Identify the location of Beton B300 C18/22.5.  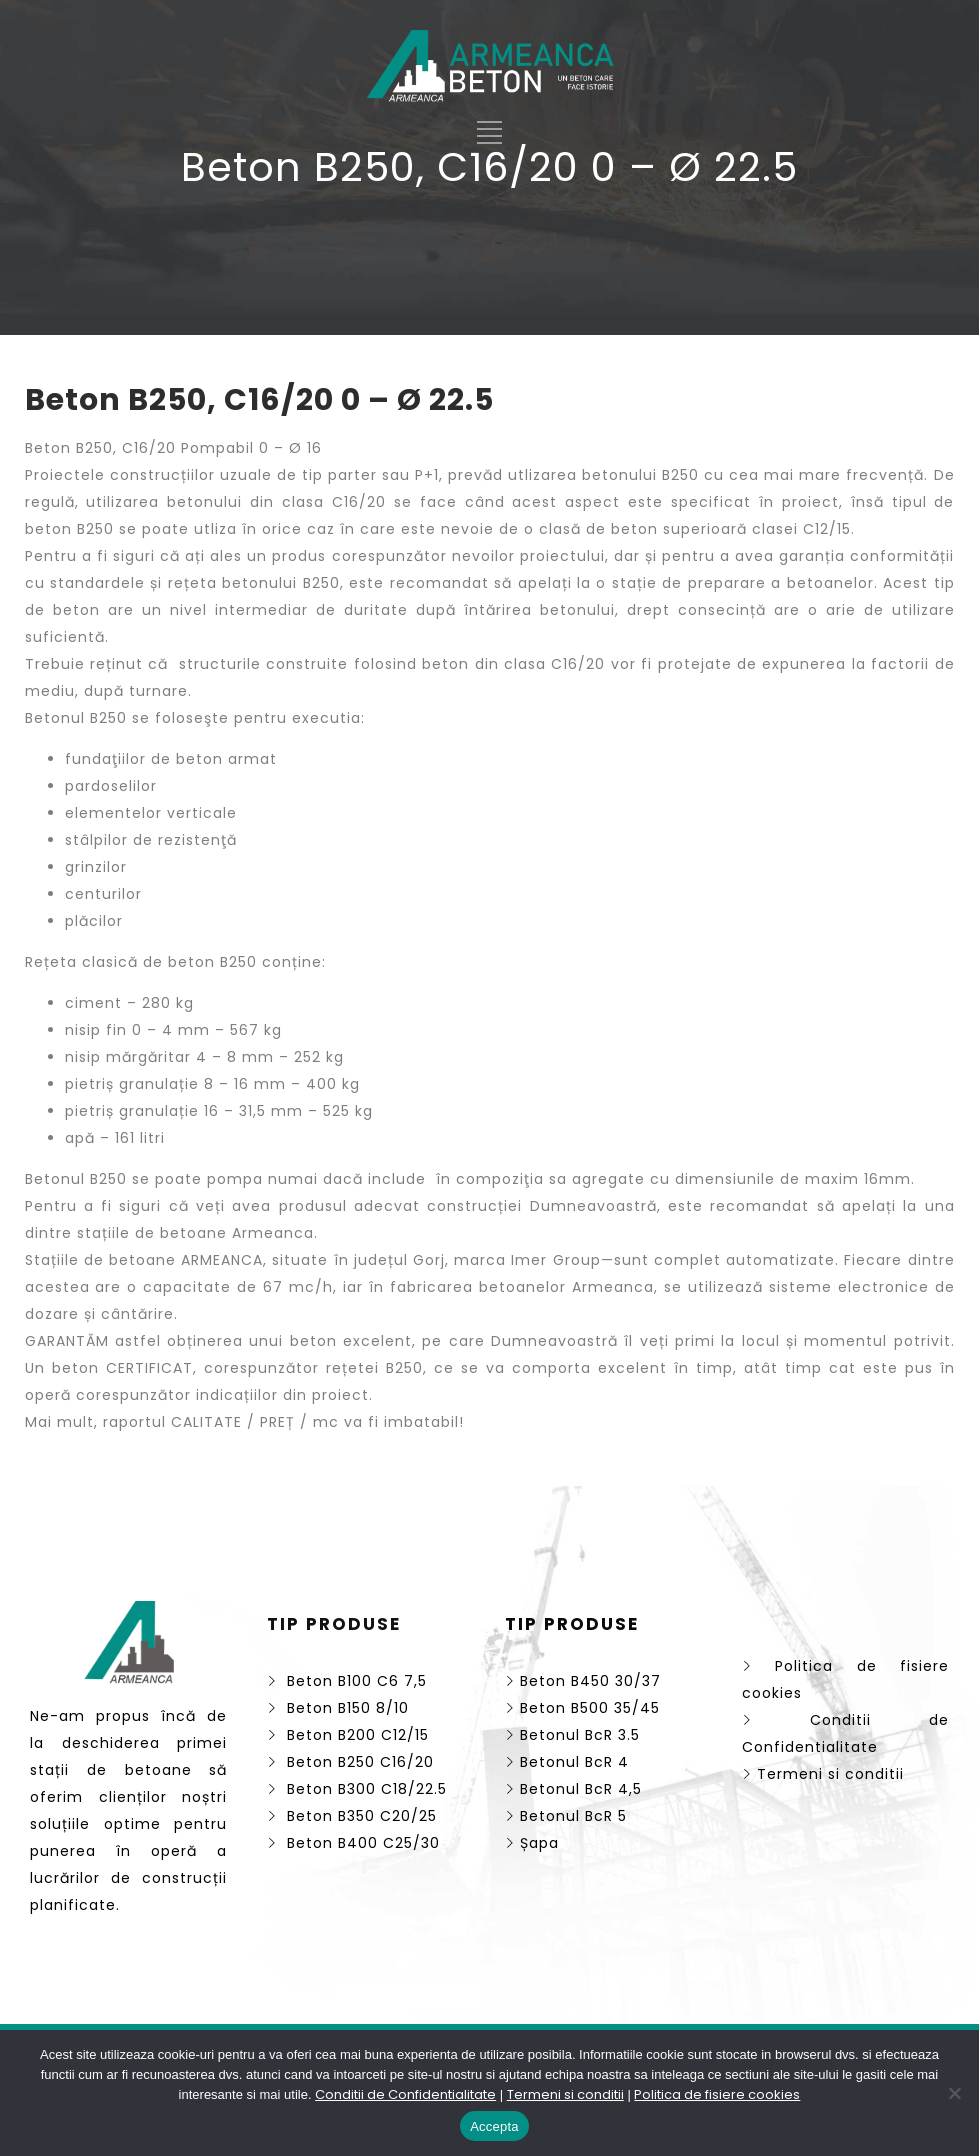
(357, 1789).